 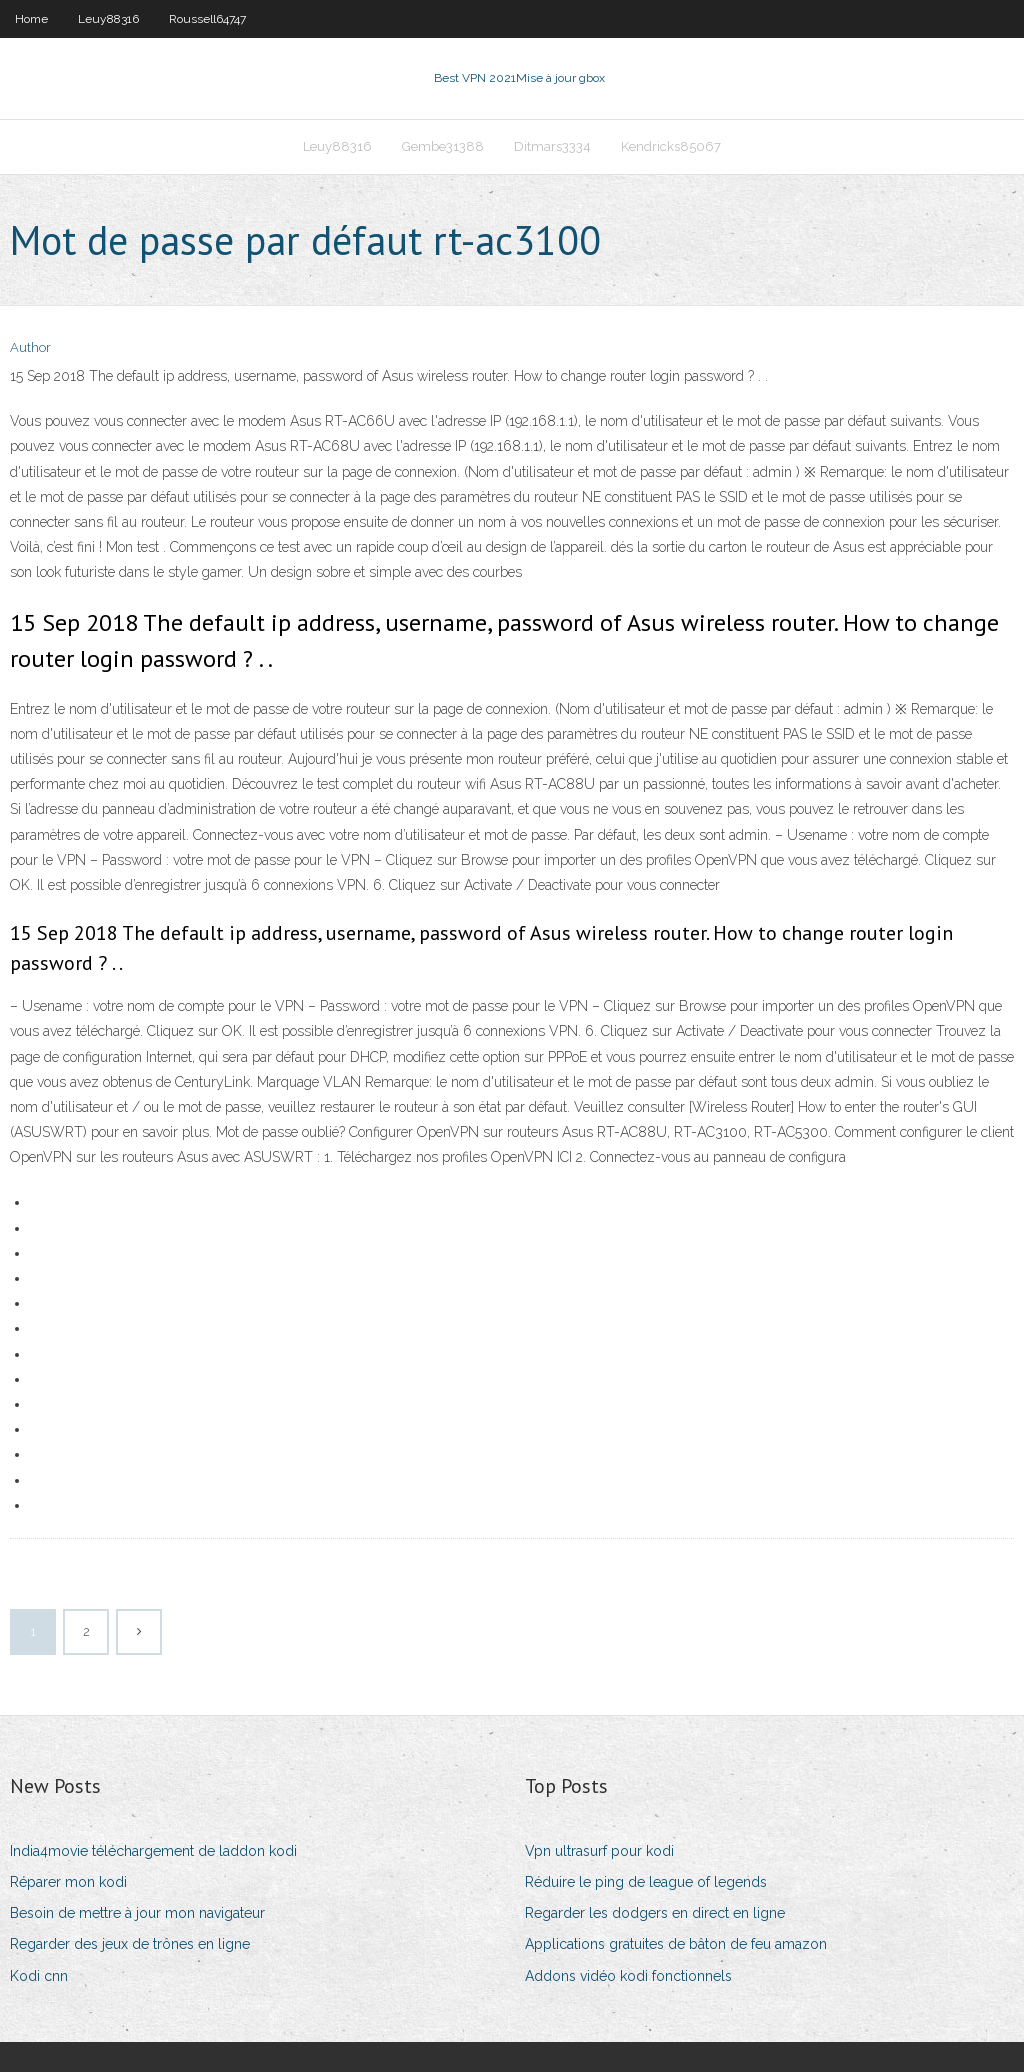 I want to click on Gembe31388, so click(x=443, y=146).